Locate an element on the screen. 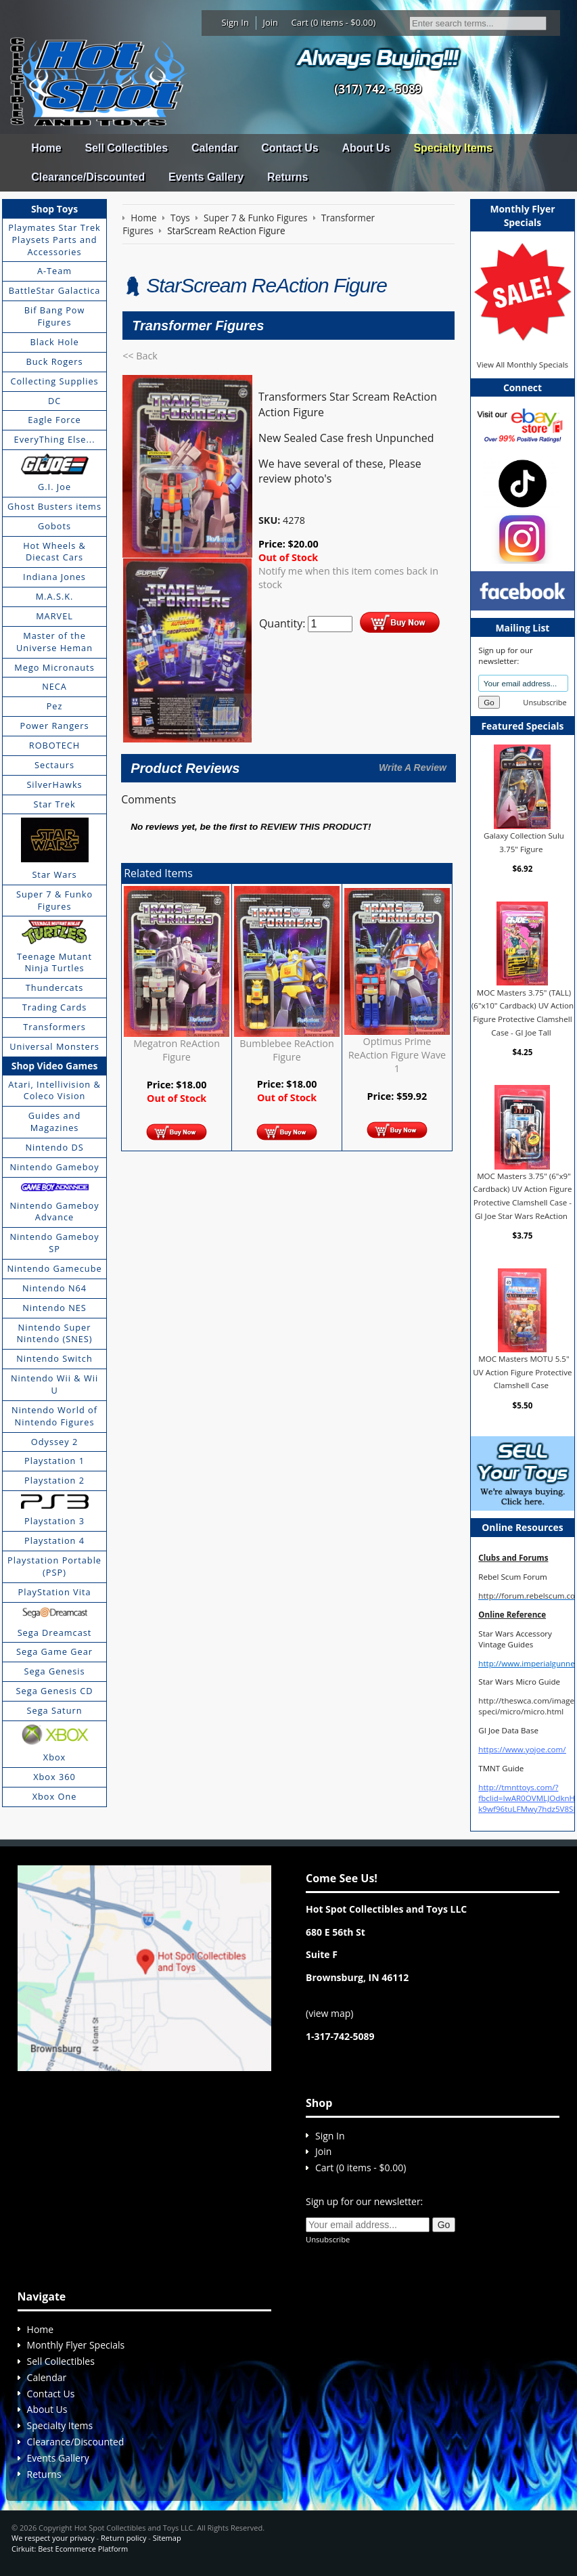  Gobots is located at coordinates (54, 526).